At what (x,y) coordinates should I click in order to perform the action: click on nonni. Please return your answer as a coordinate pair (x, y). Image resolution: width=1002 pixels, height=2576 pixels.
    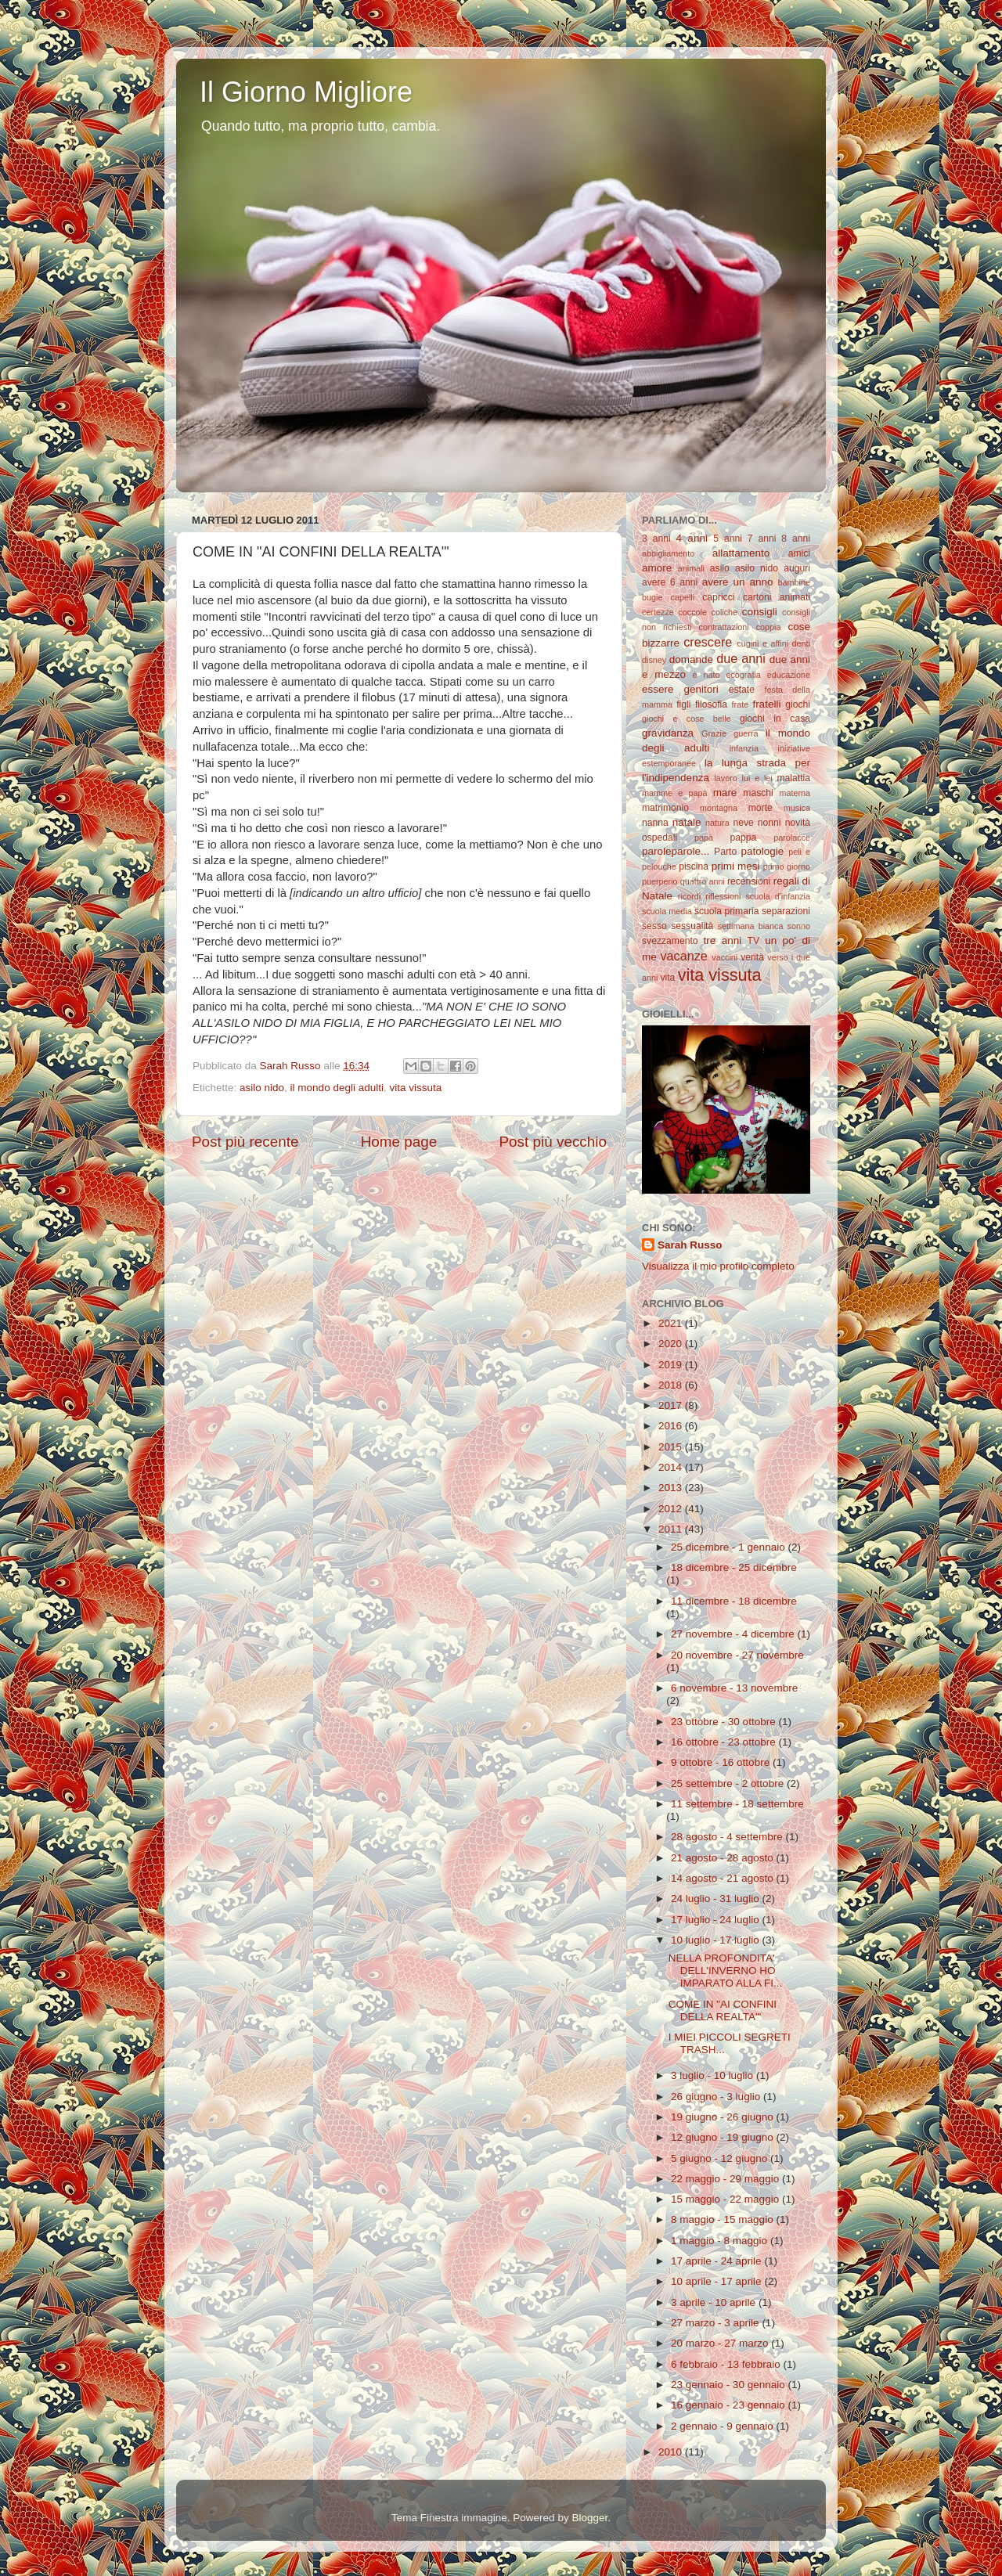
    Looking at the image, I should click on (769, 822).